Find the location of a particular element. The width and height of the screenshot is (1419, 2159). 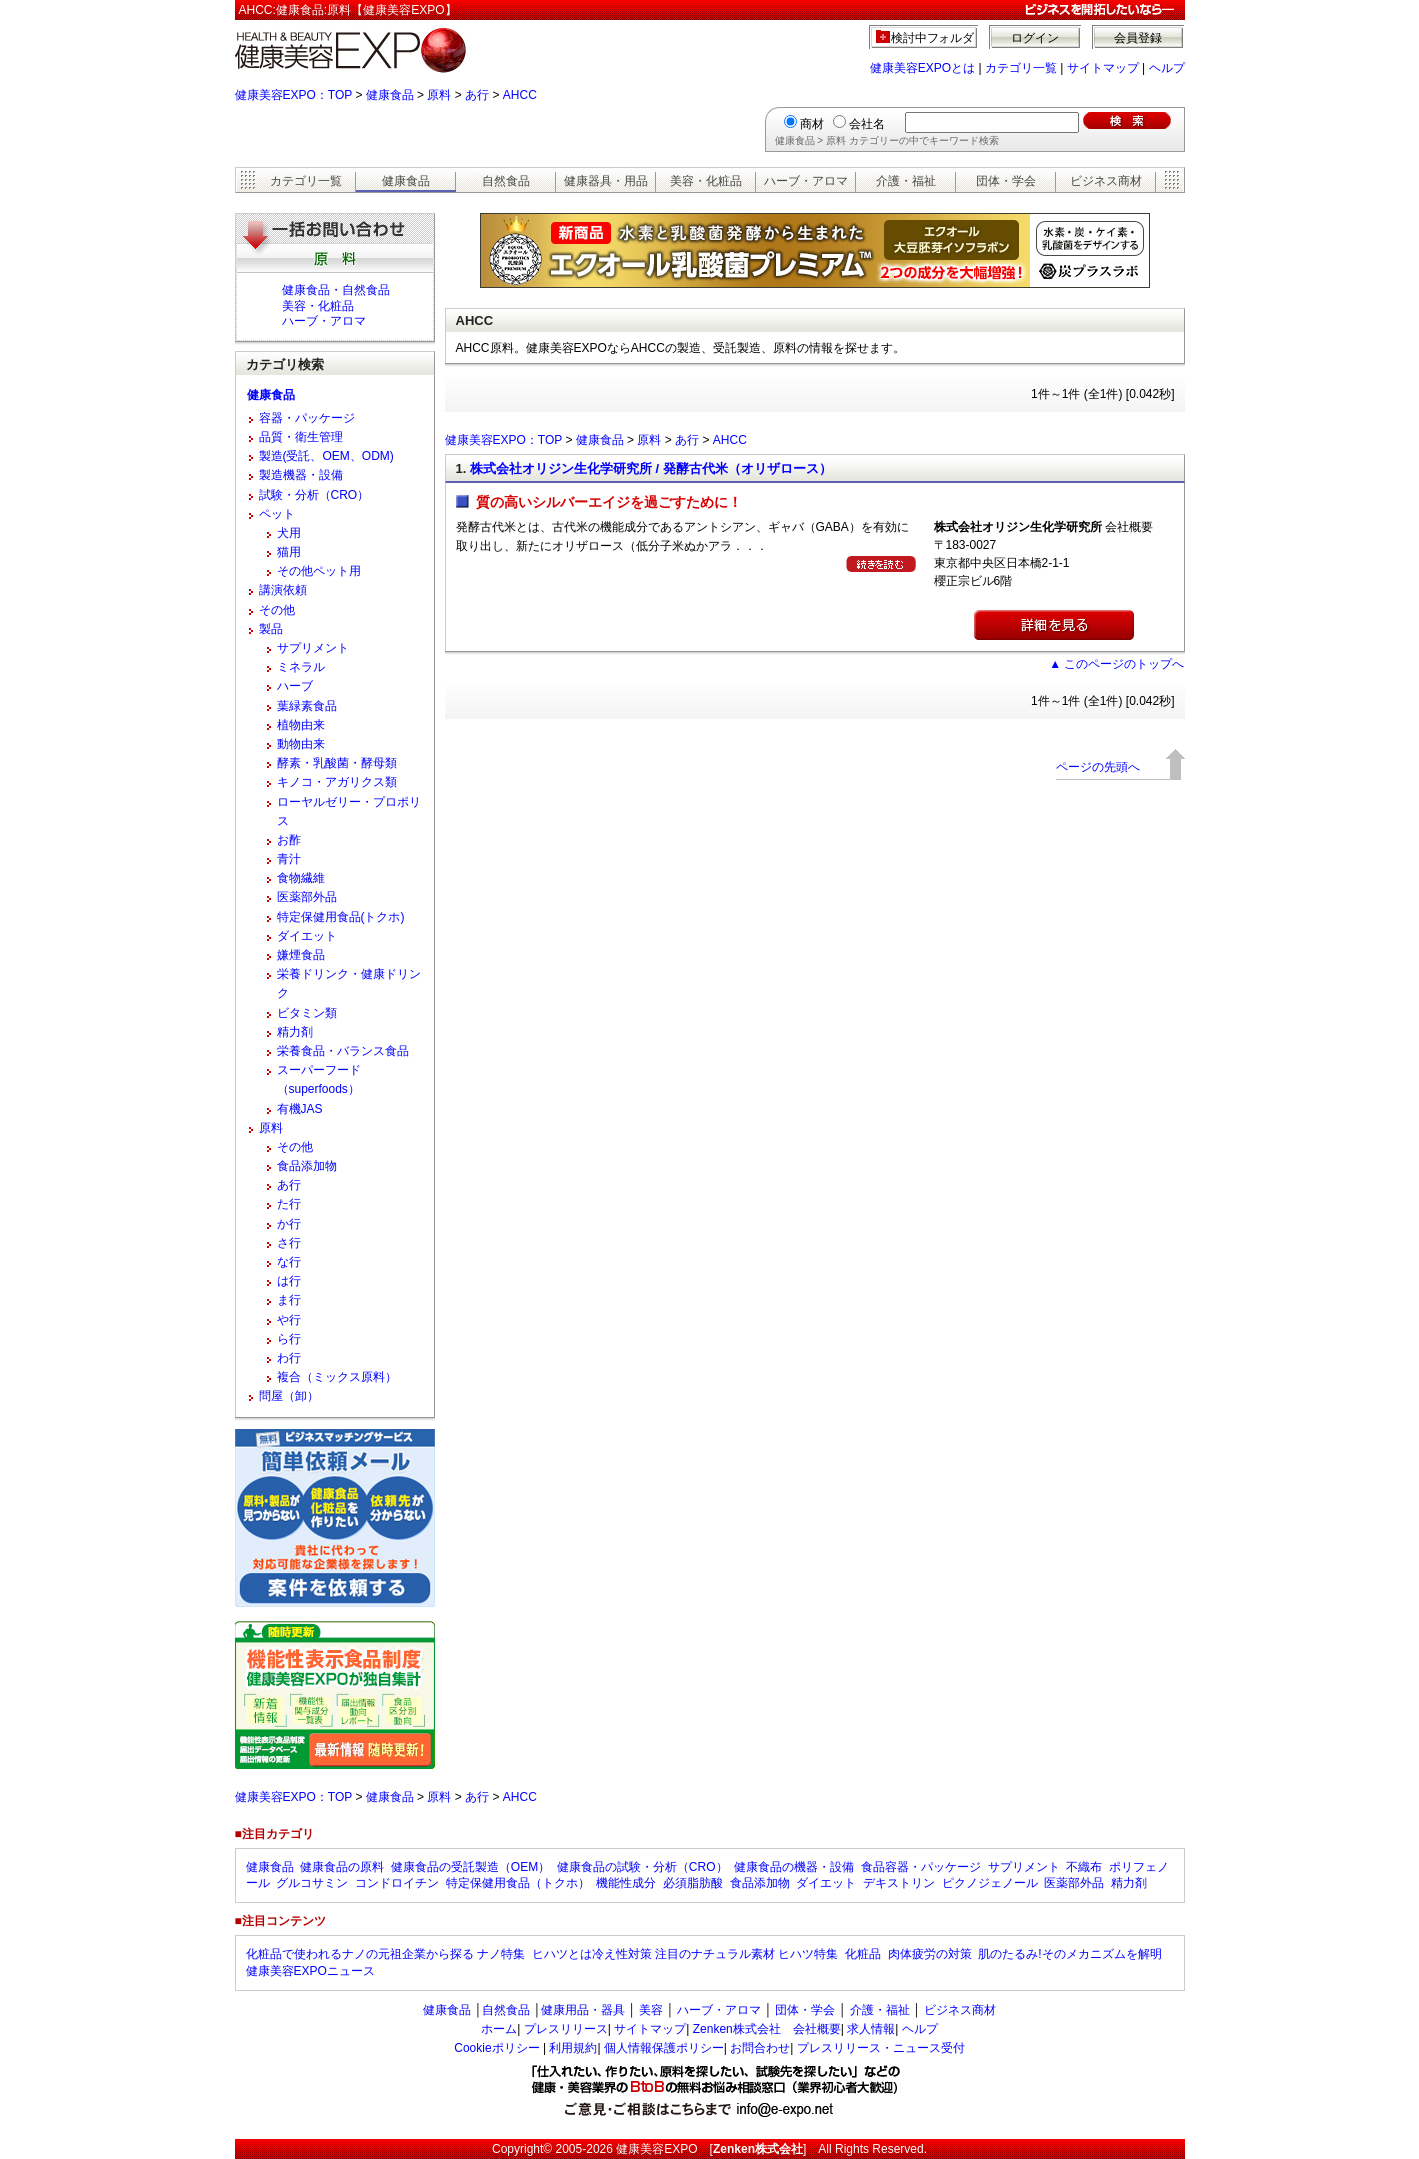

動物由来 is located at coordinates (301, 744).